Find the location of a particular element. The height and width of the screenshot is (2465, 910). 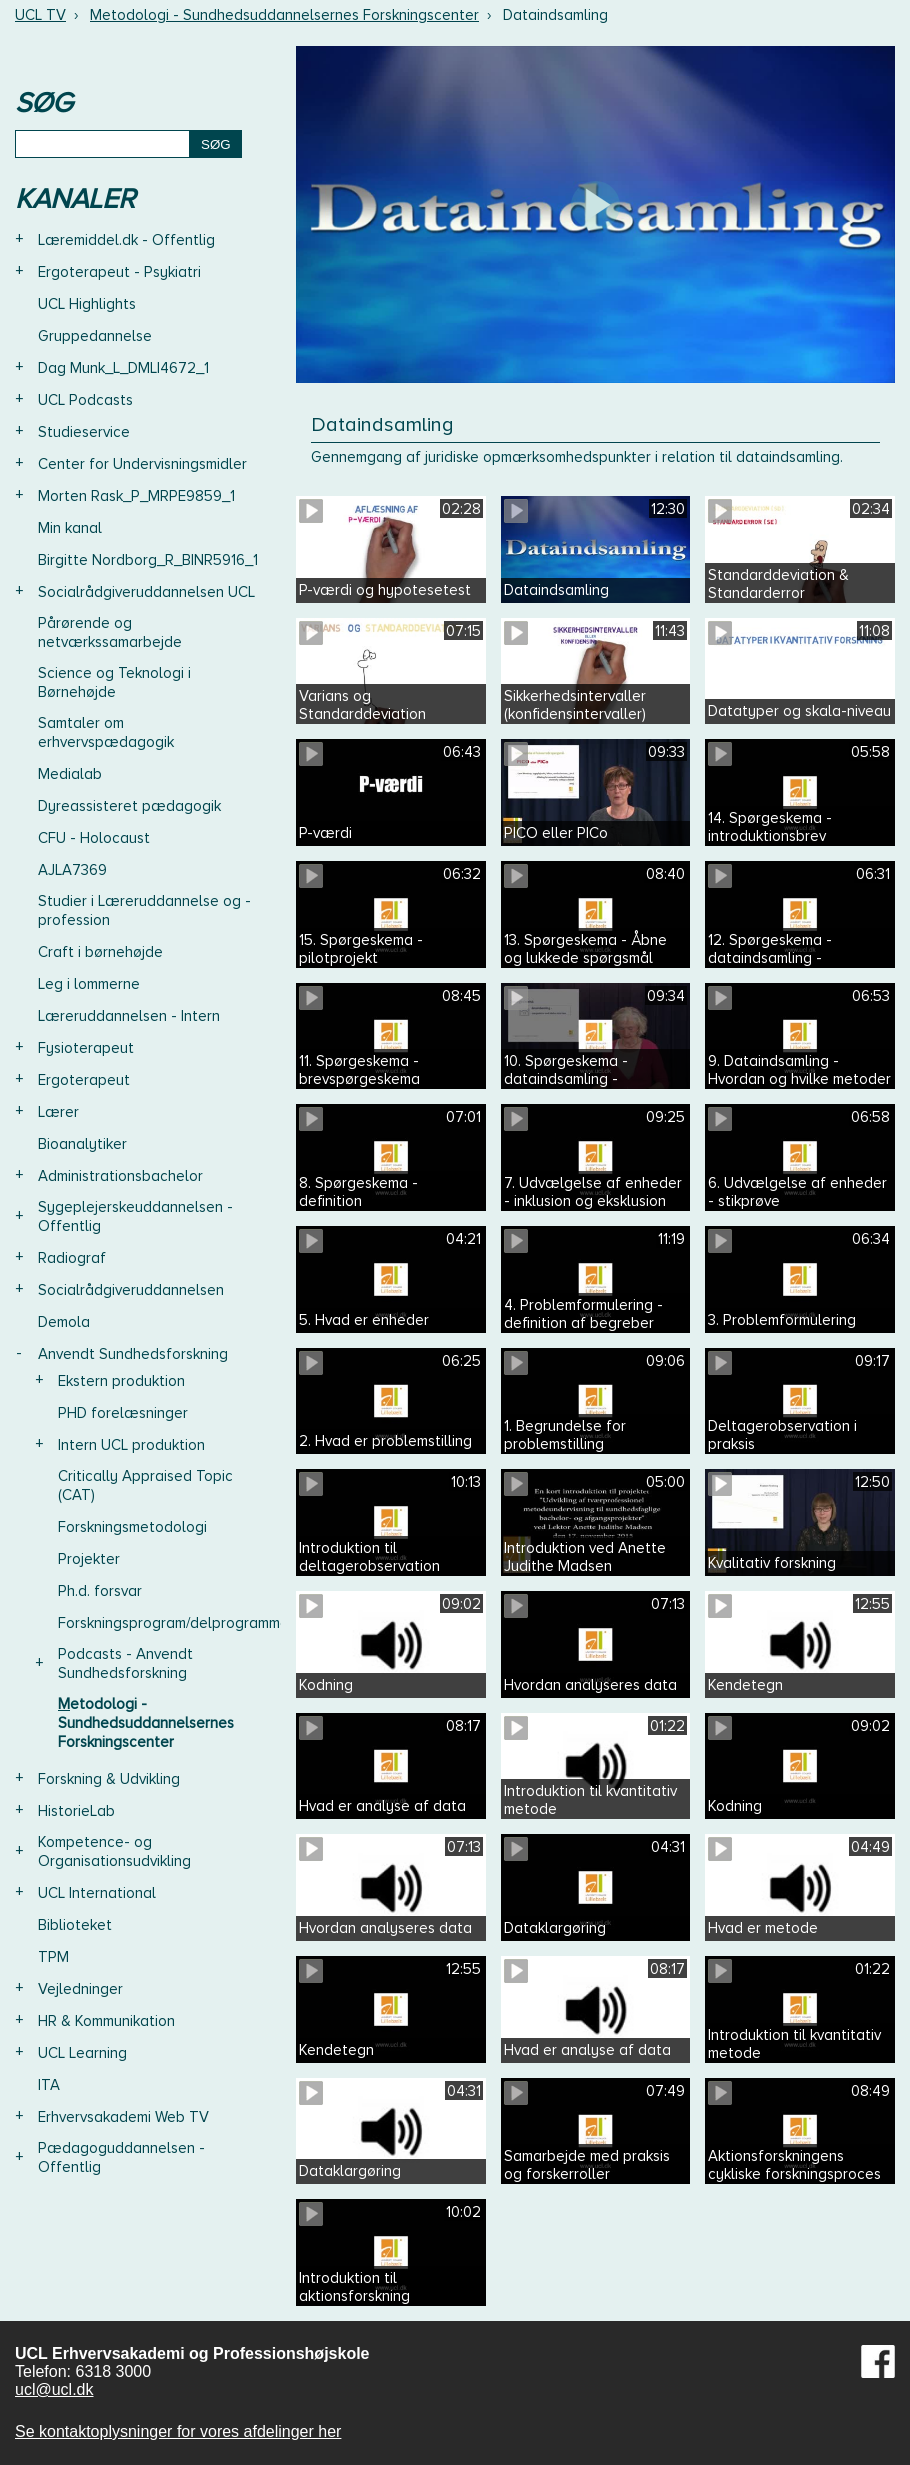

Projekter is located at coordinates (89, 1559).